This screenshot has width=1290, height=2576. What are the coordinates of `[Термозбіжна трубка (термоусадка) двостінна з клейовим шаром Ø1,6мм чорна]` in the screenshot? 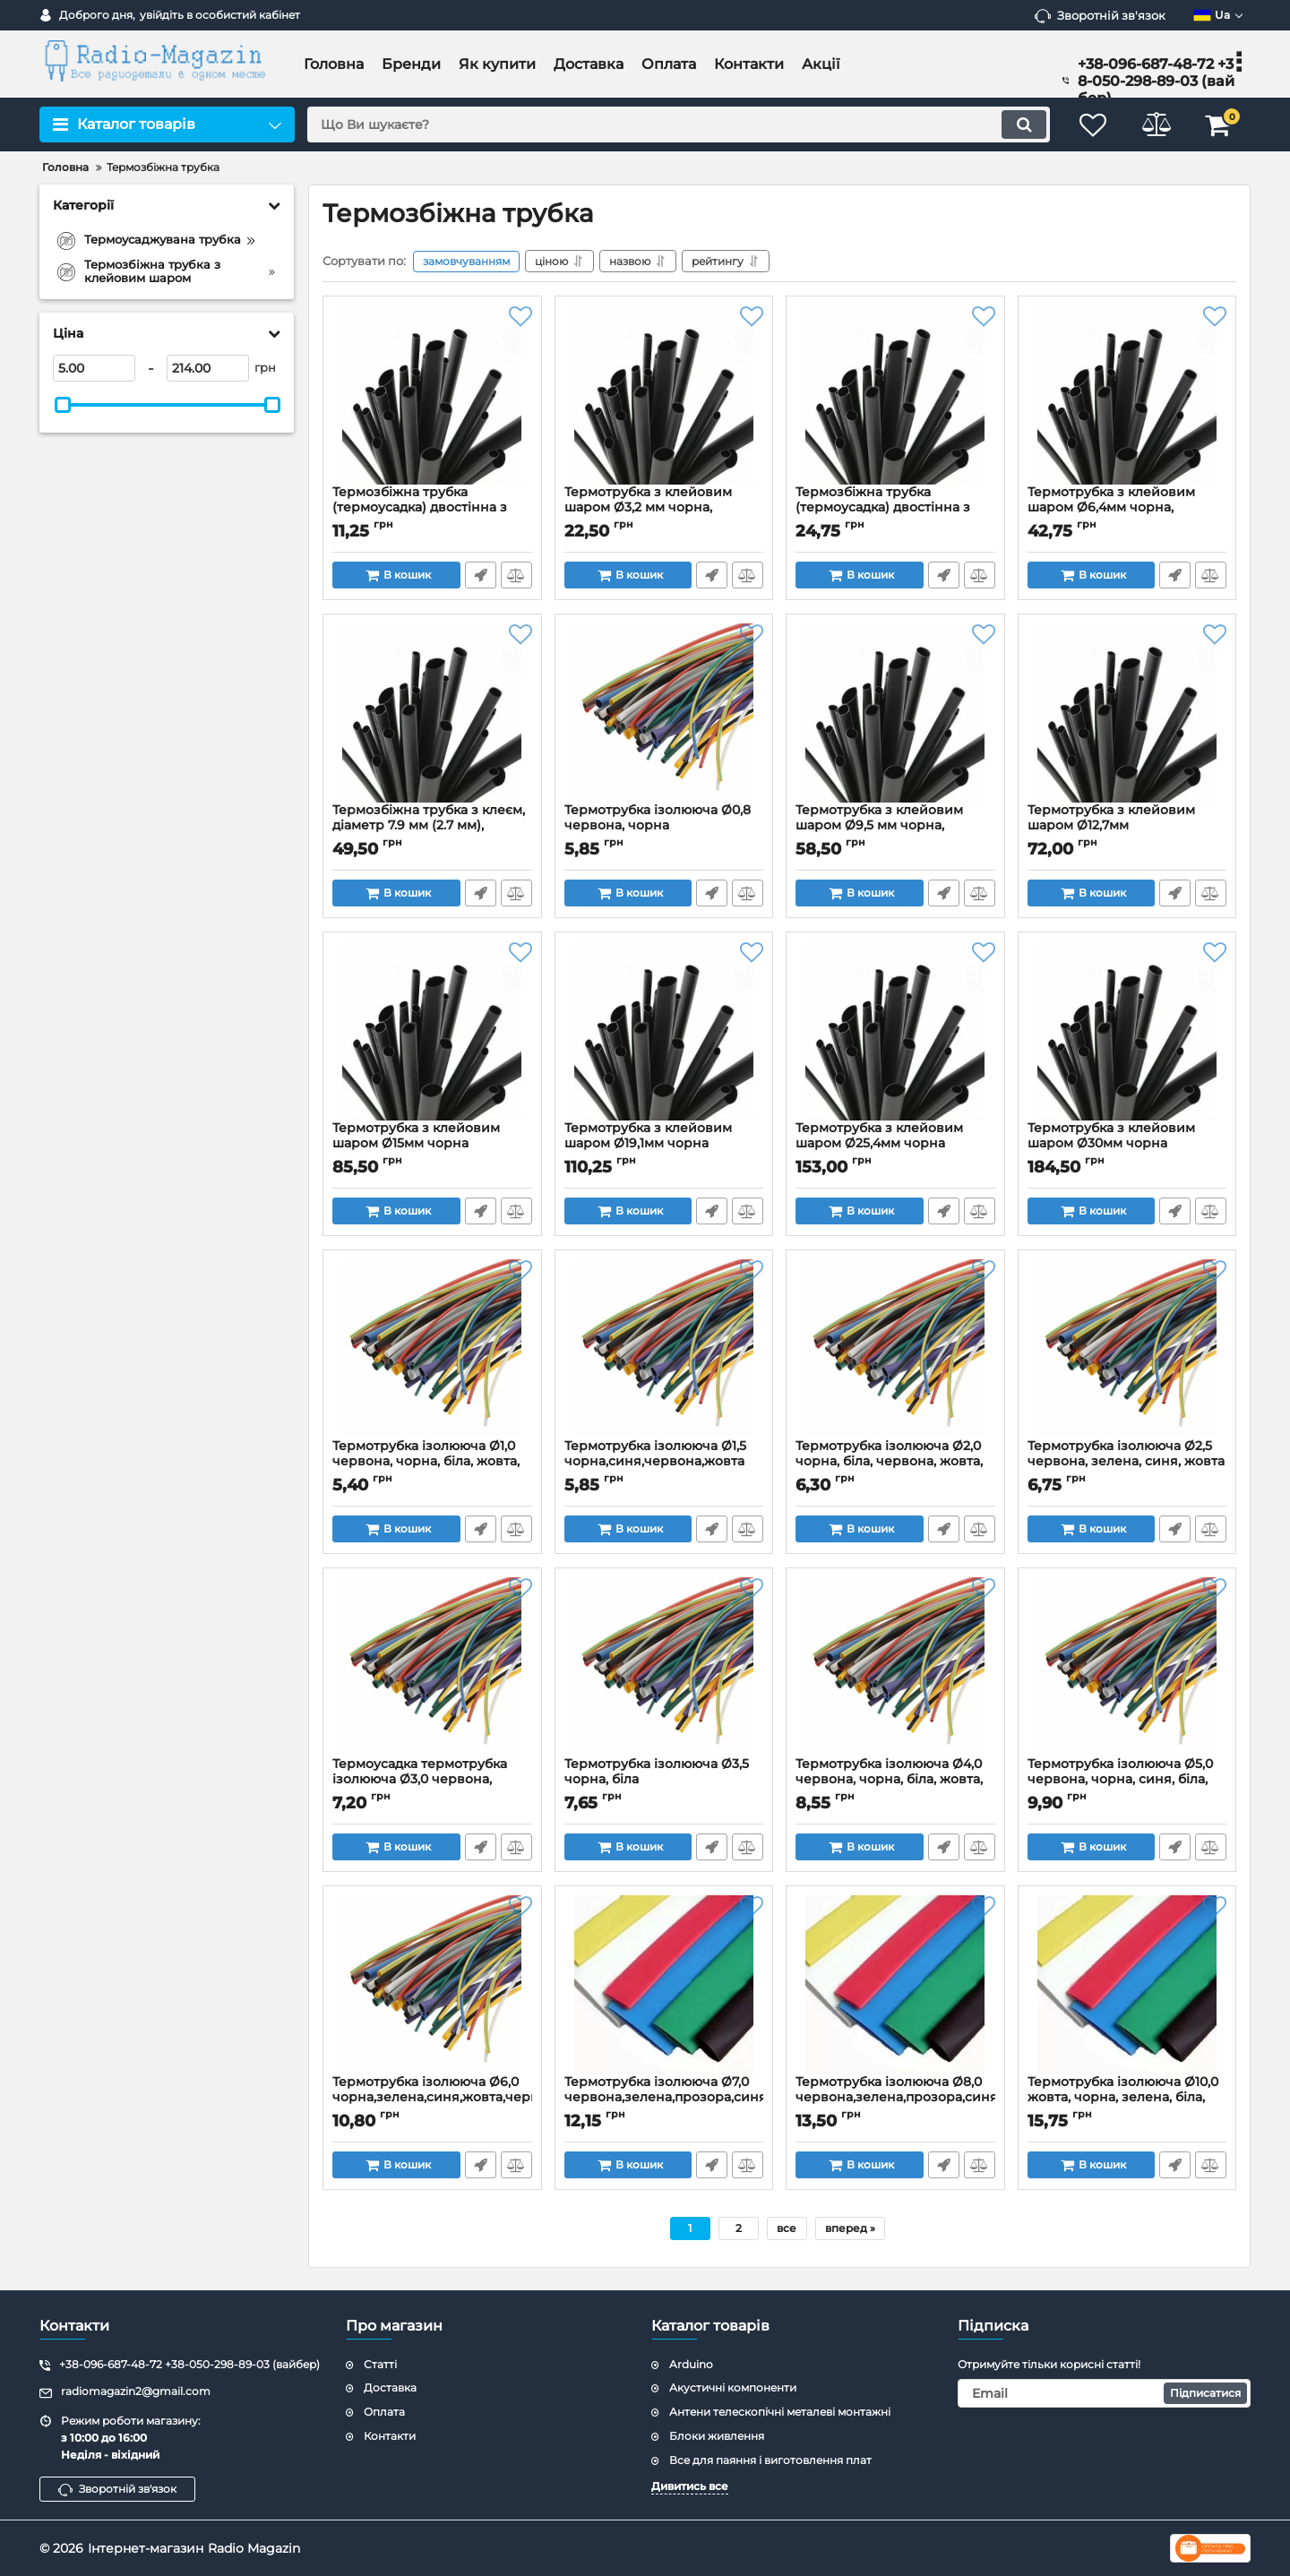 It's located at (432, 395).